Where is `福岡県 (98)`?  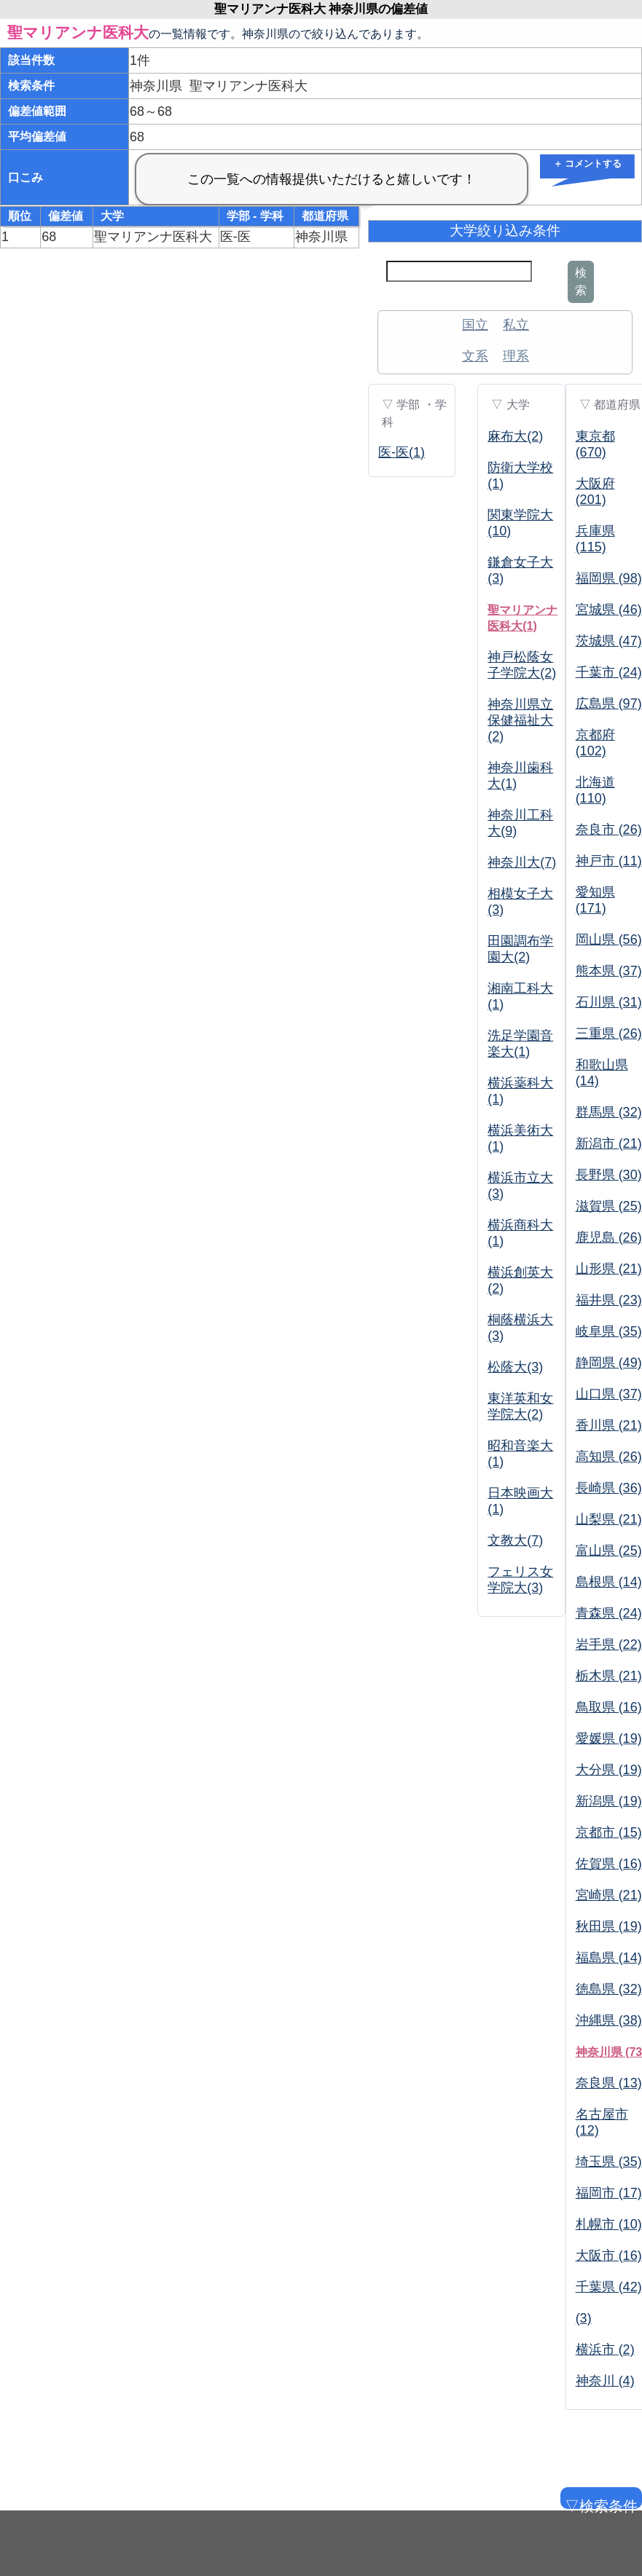
福岡県 (98) is located at coordinates (609, 578).